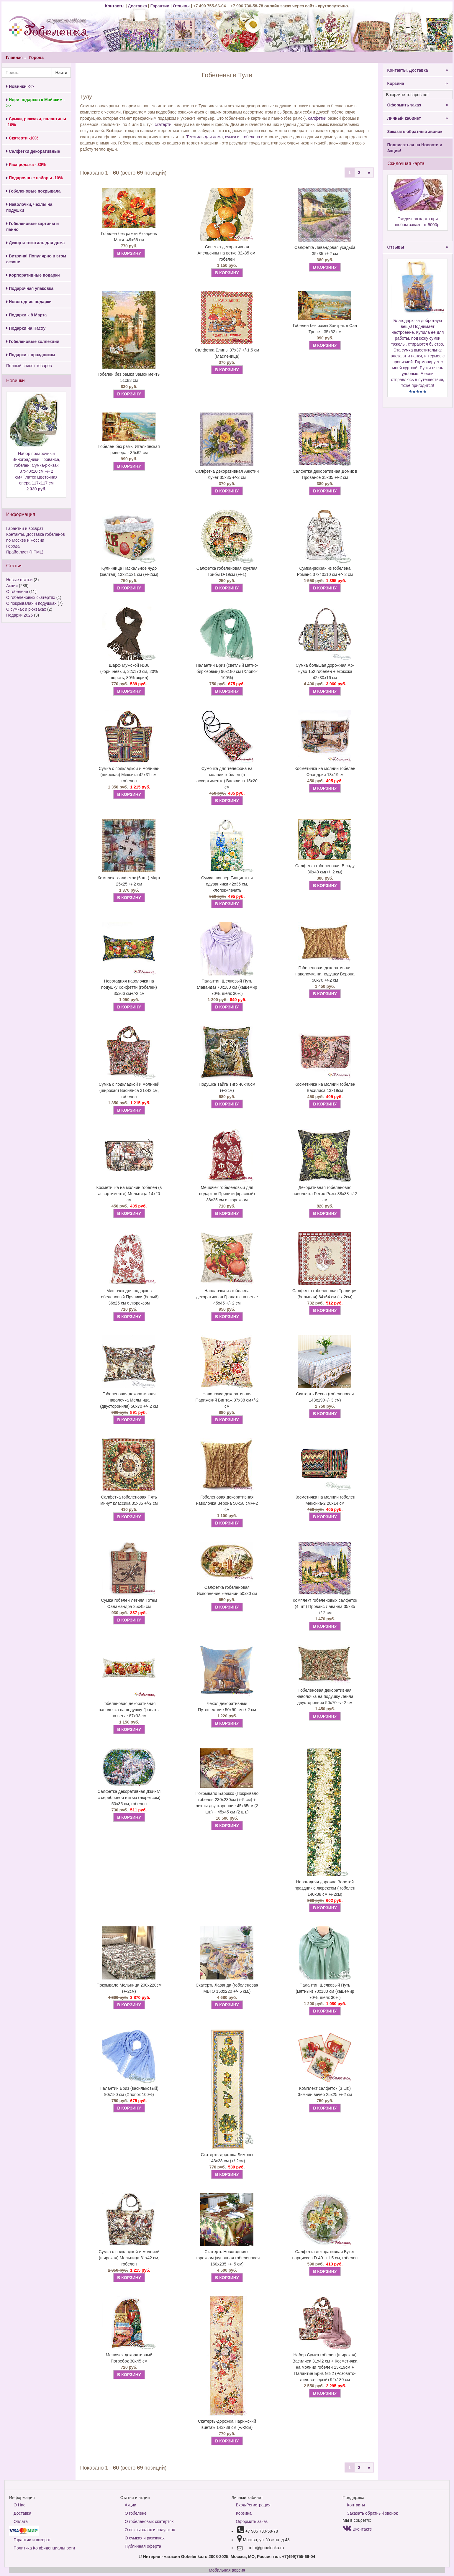 This screenshot has width=454, height=2576. What do you see at coordinates (129, 2357) in the screenshot?
I see `Мешочек декоративный Погребок 30х45 см` at bounding box center [129, 2357].